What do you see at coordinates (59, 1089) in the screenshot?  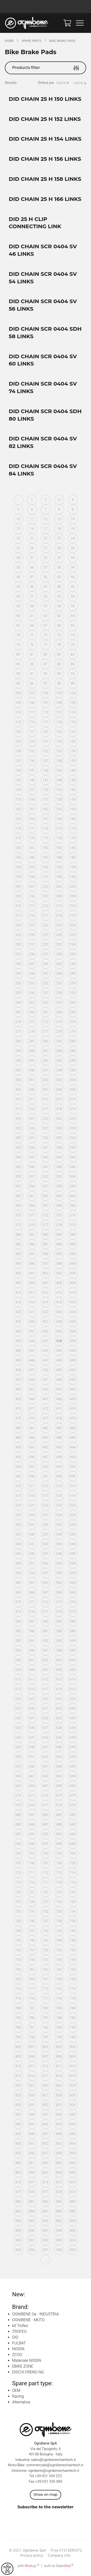 I see `308` at bounding box center [59, 1089].